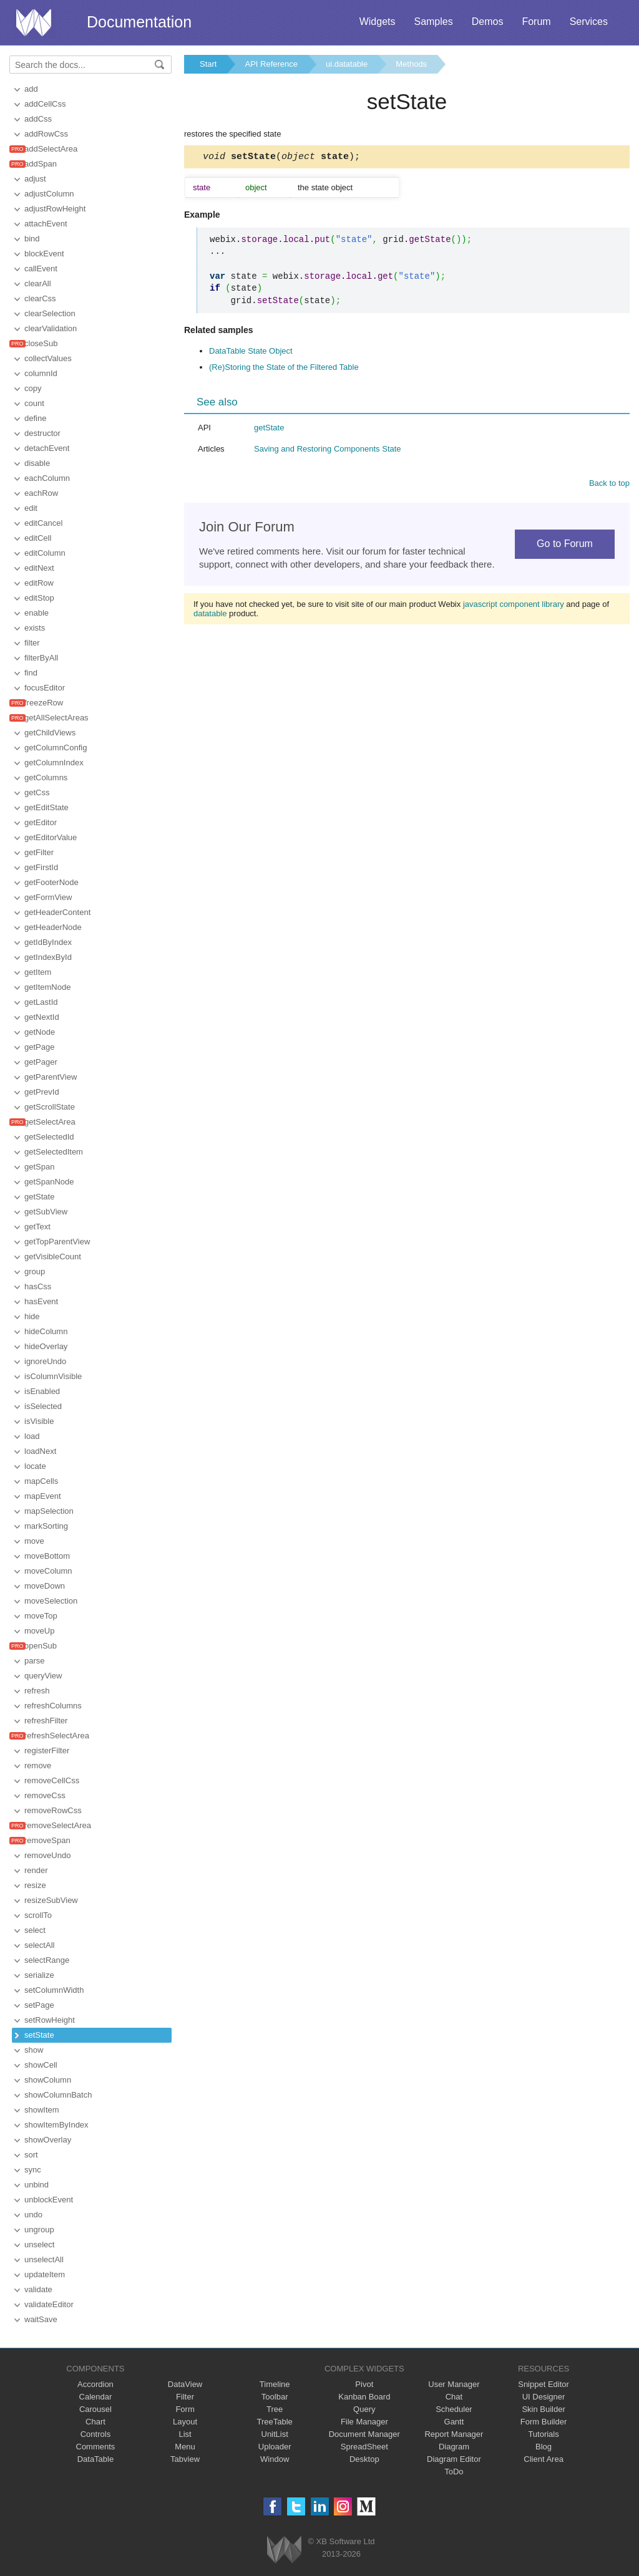  What do you see at coordinates (53, 1705) in the screenshot?
I see `refreshColumns` at bounding box center [53, 1705].